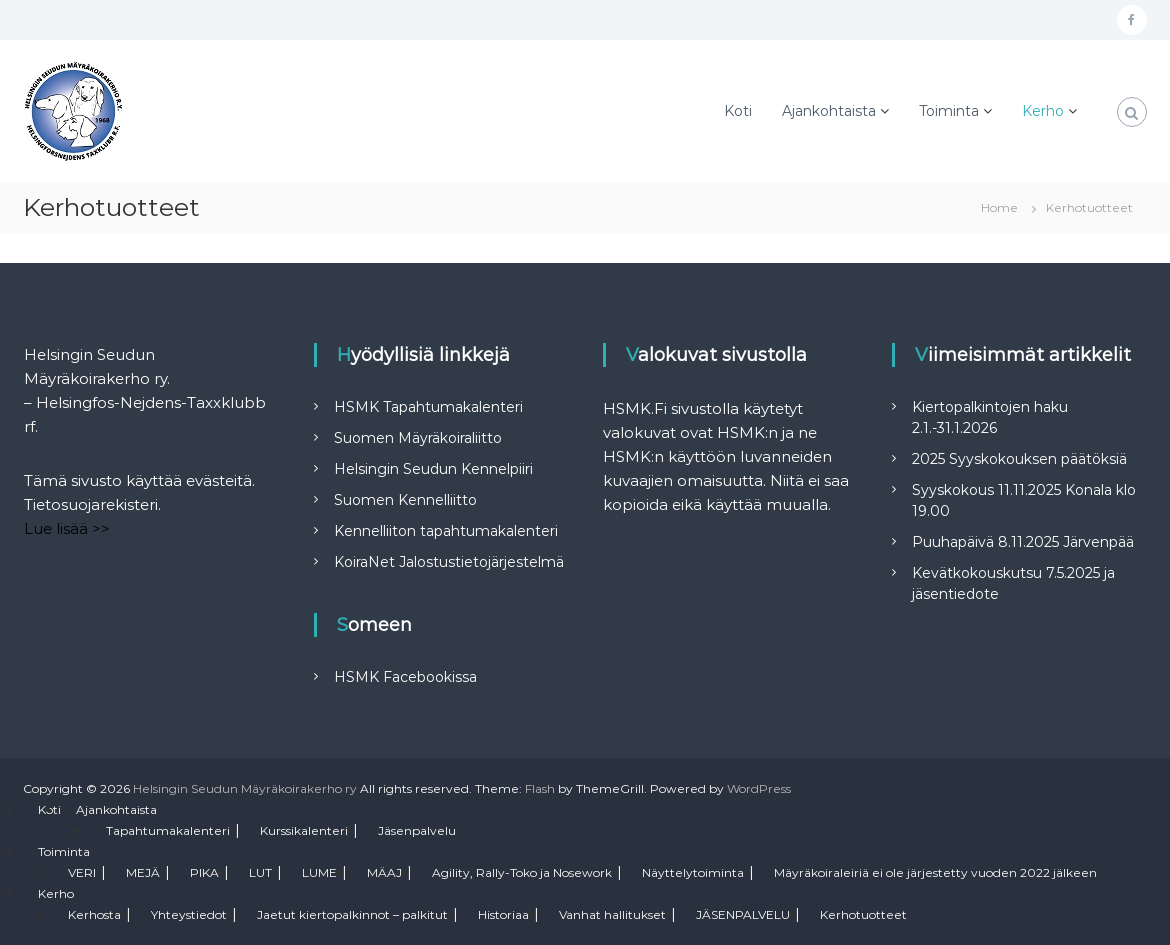  I want to click on Ajankohtaista, so click(829, 111).